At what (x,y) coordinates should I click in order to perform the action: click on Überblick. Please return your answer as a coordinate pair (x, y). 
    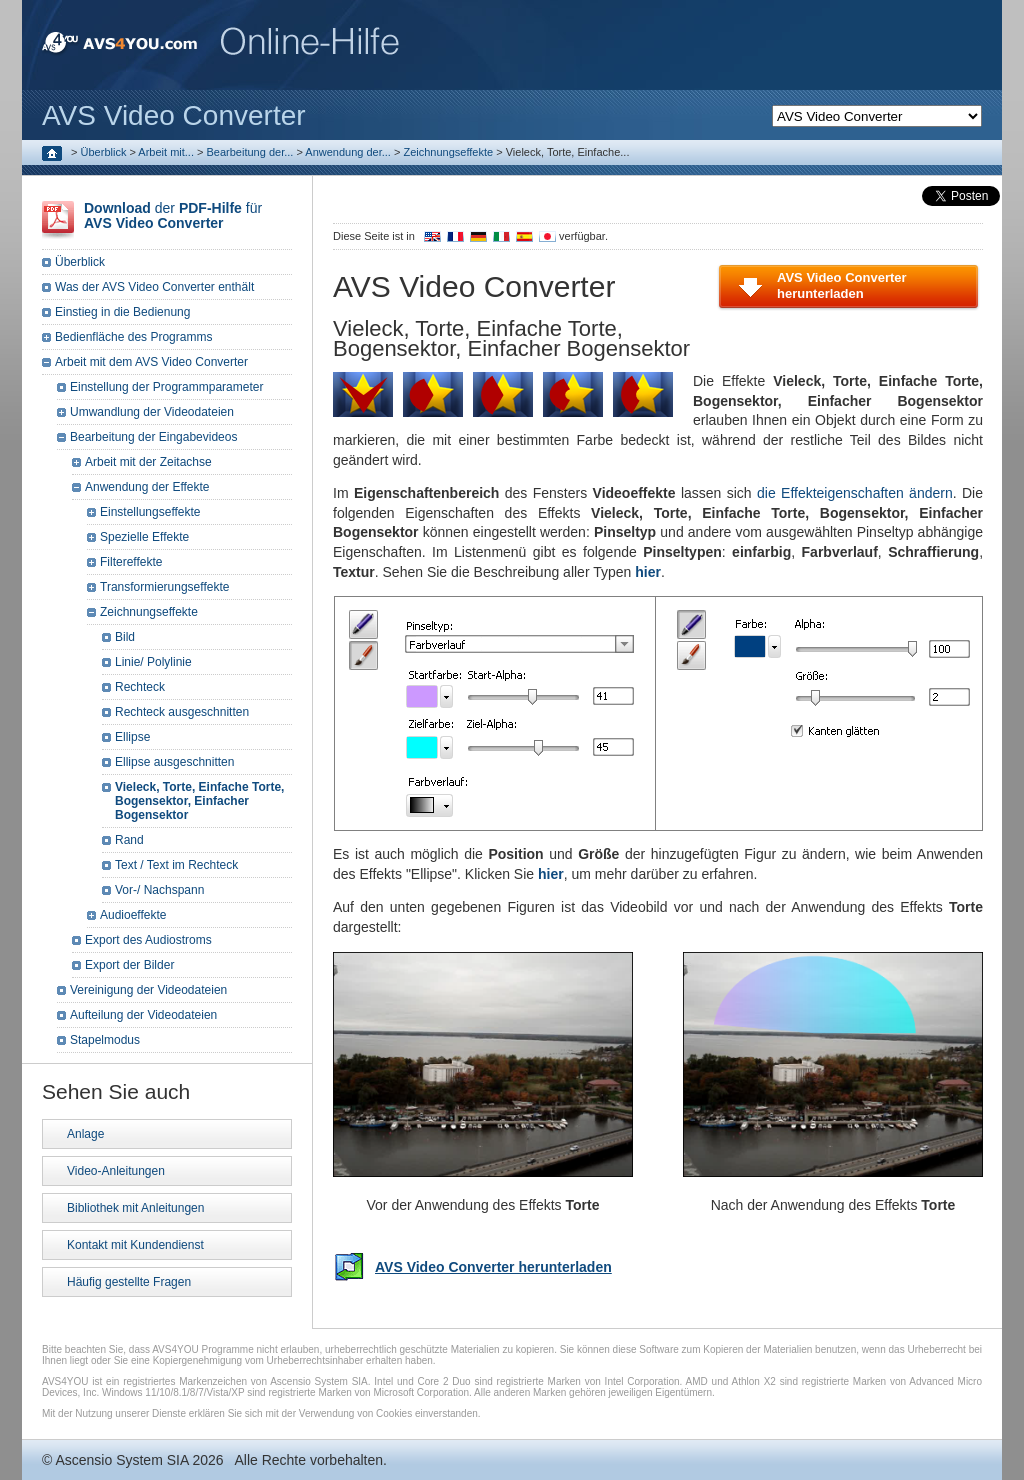
    Looking at the image, I should click on (104, 152).